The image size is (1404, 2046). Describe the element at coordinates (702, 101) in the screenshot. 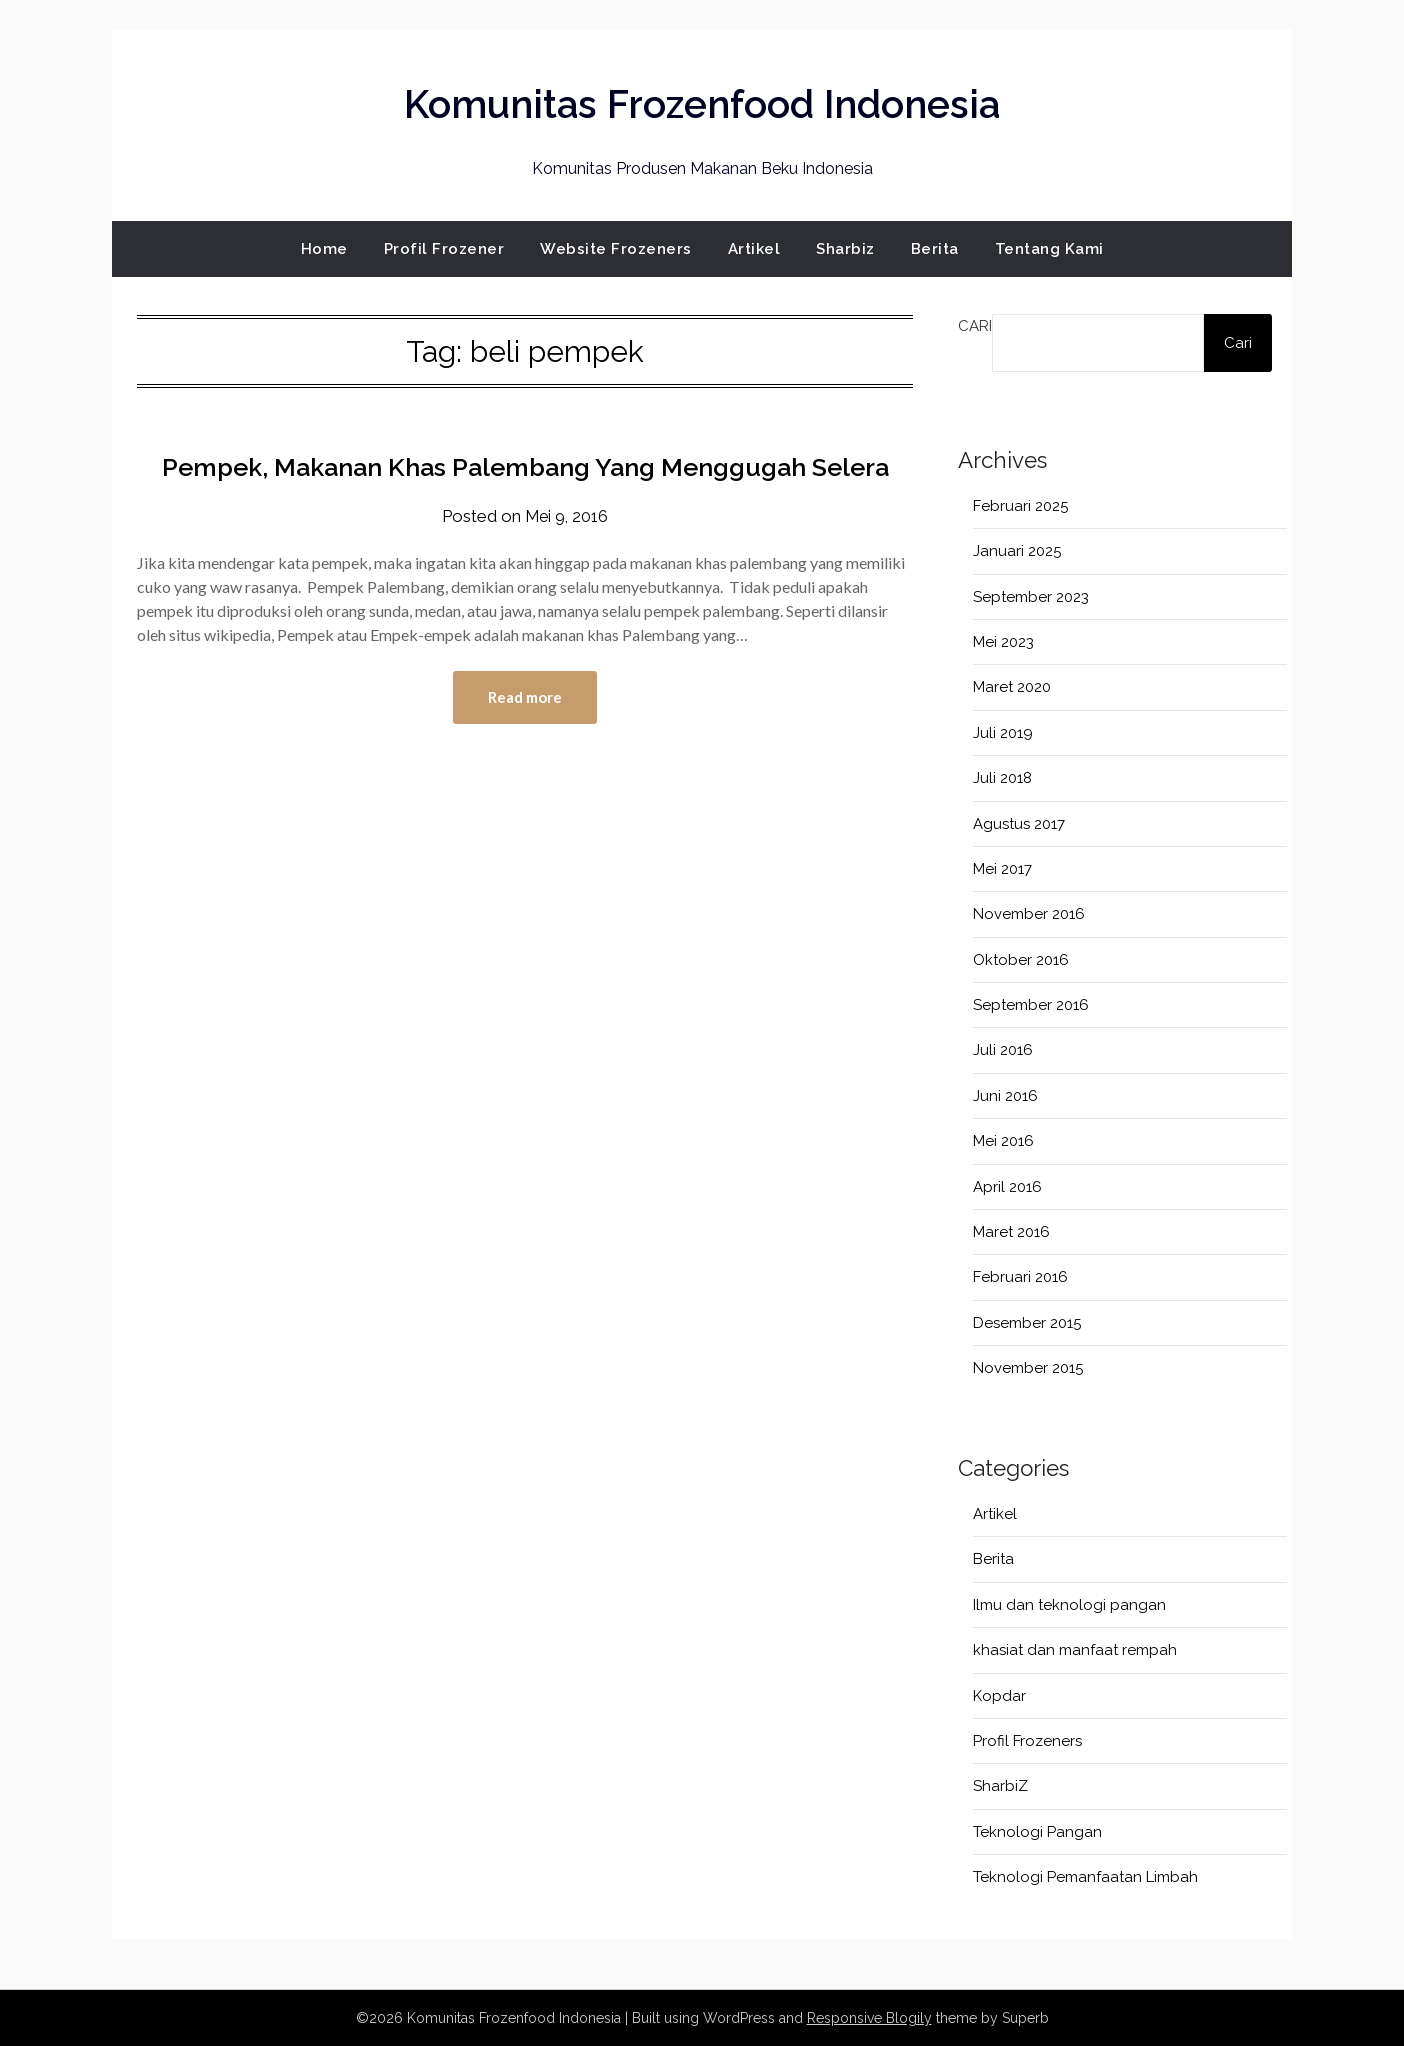

I see `Komunitas Frozenfood Indonesia` at that location.